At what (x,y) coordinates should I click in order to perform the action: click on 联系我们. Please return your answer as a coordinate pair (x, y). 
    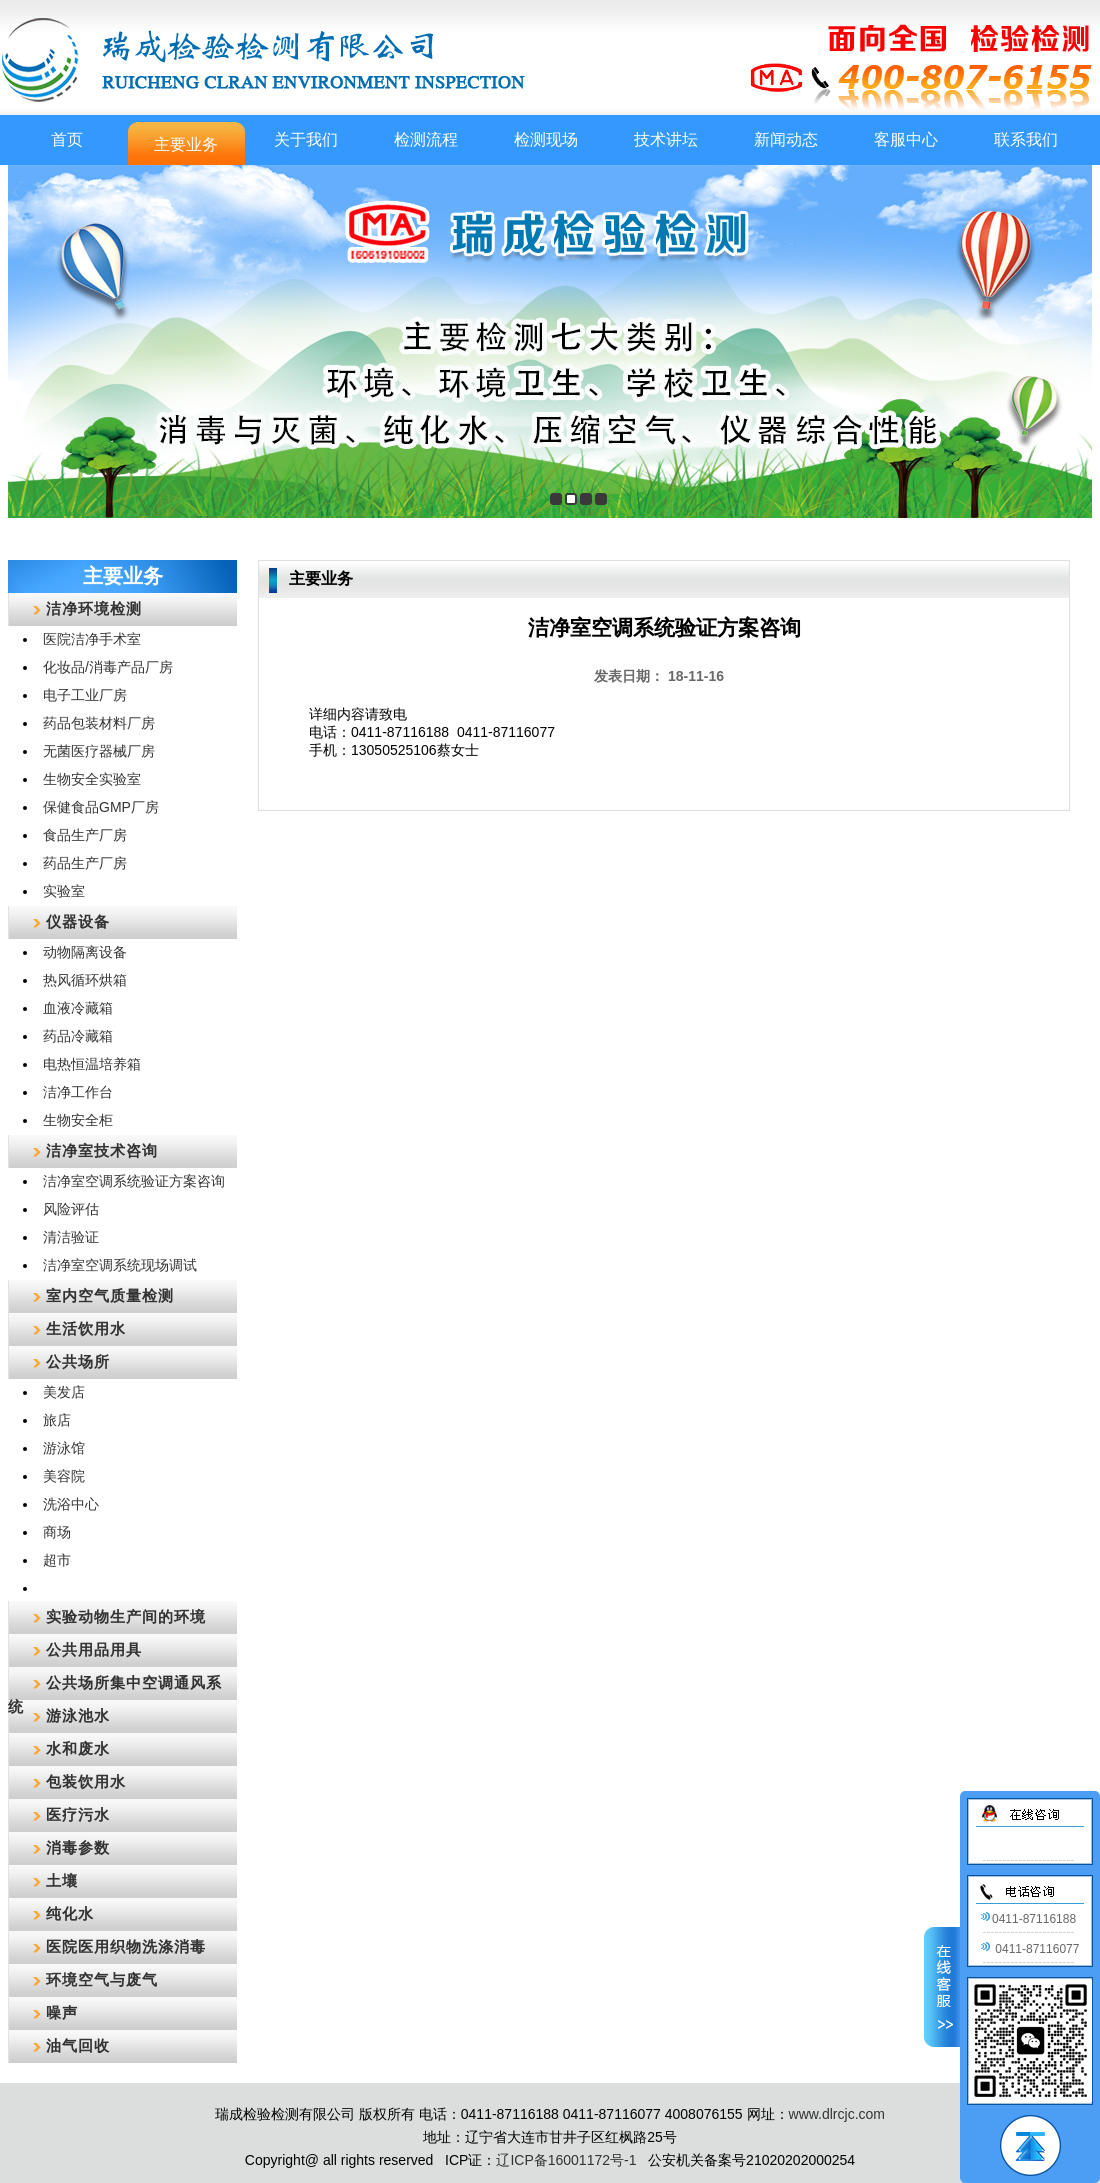
    Looking at the image, I should click on (1026, 139).